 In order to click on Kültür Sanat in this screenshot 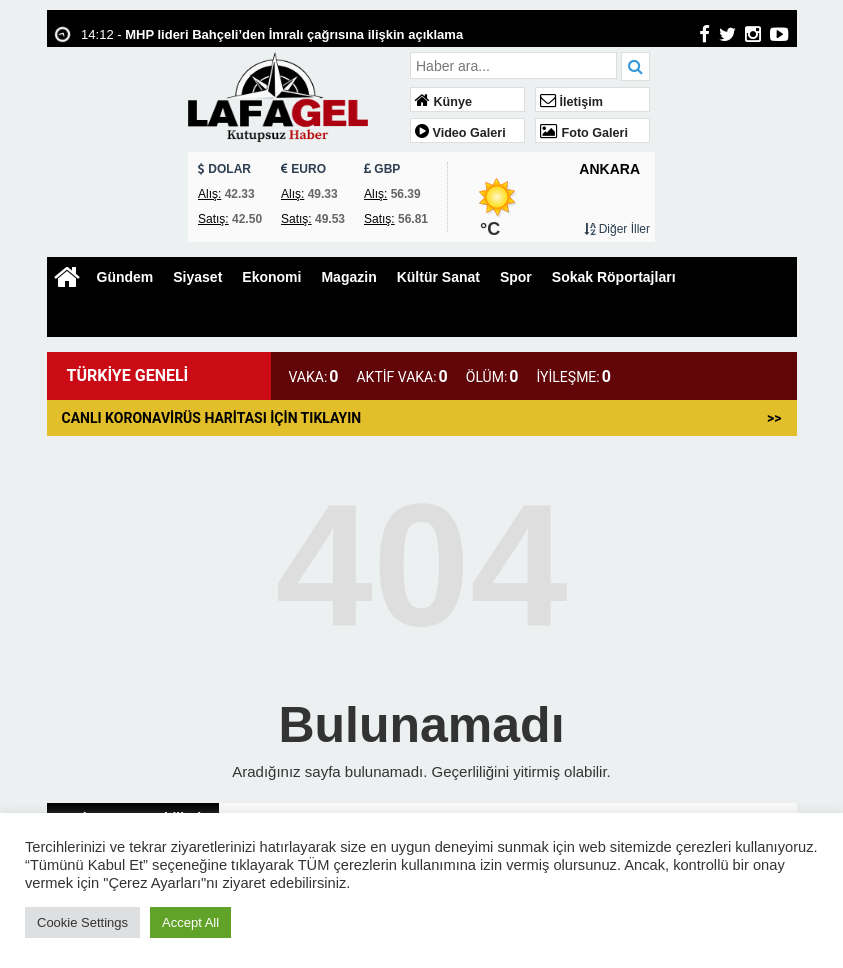, I will do `click(438, 277)`.